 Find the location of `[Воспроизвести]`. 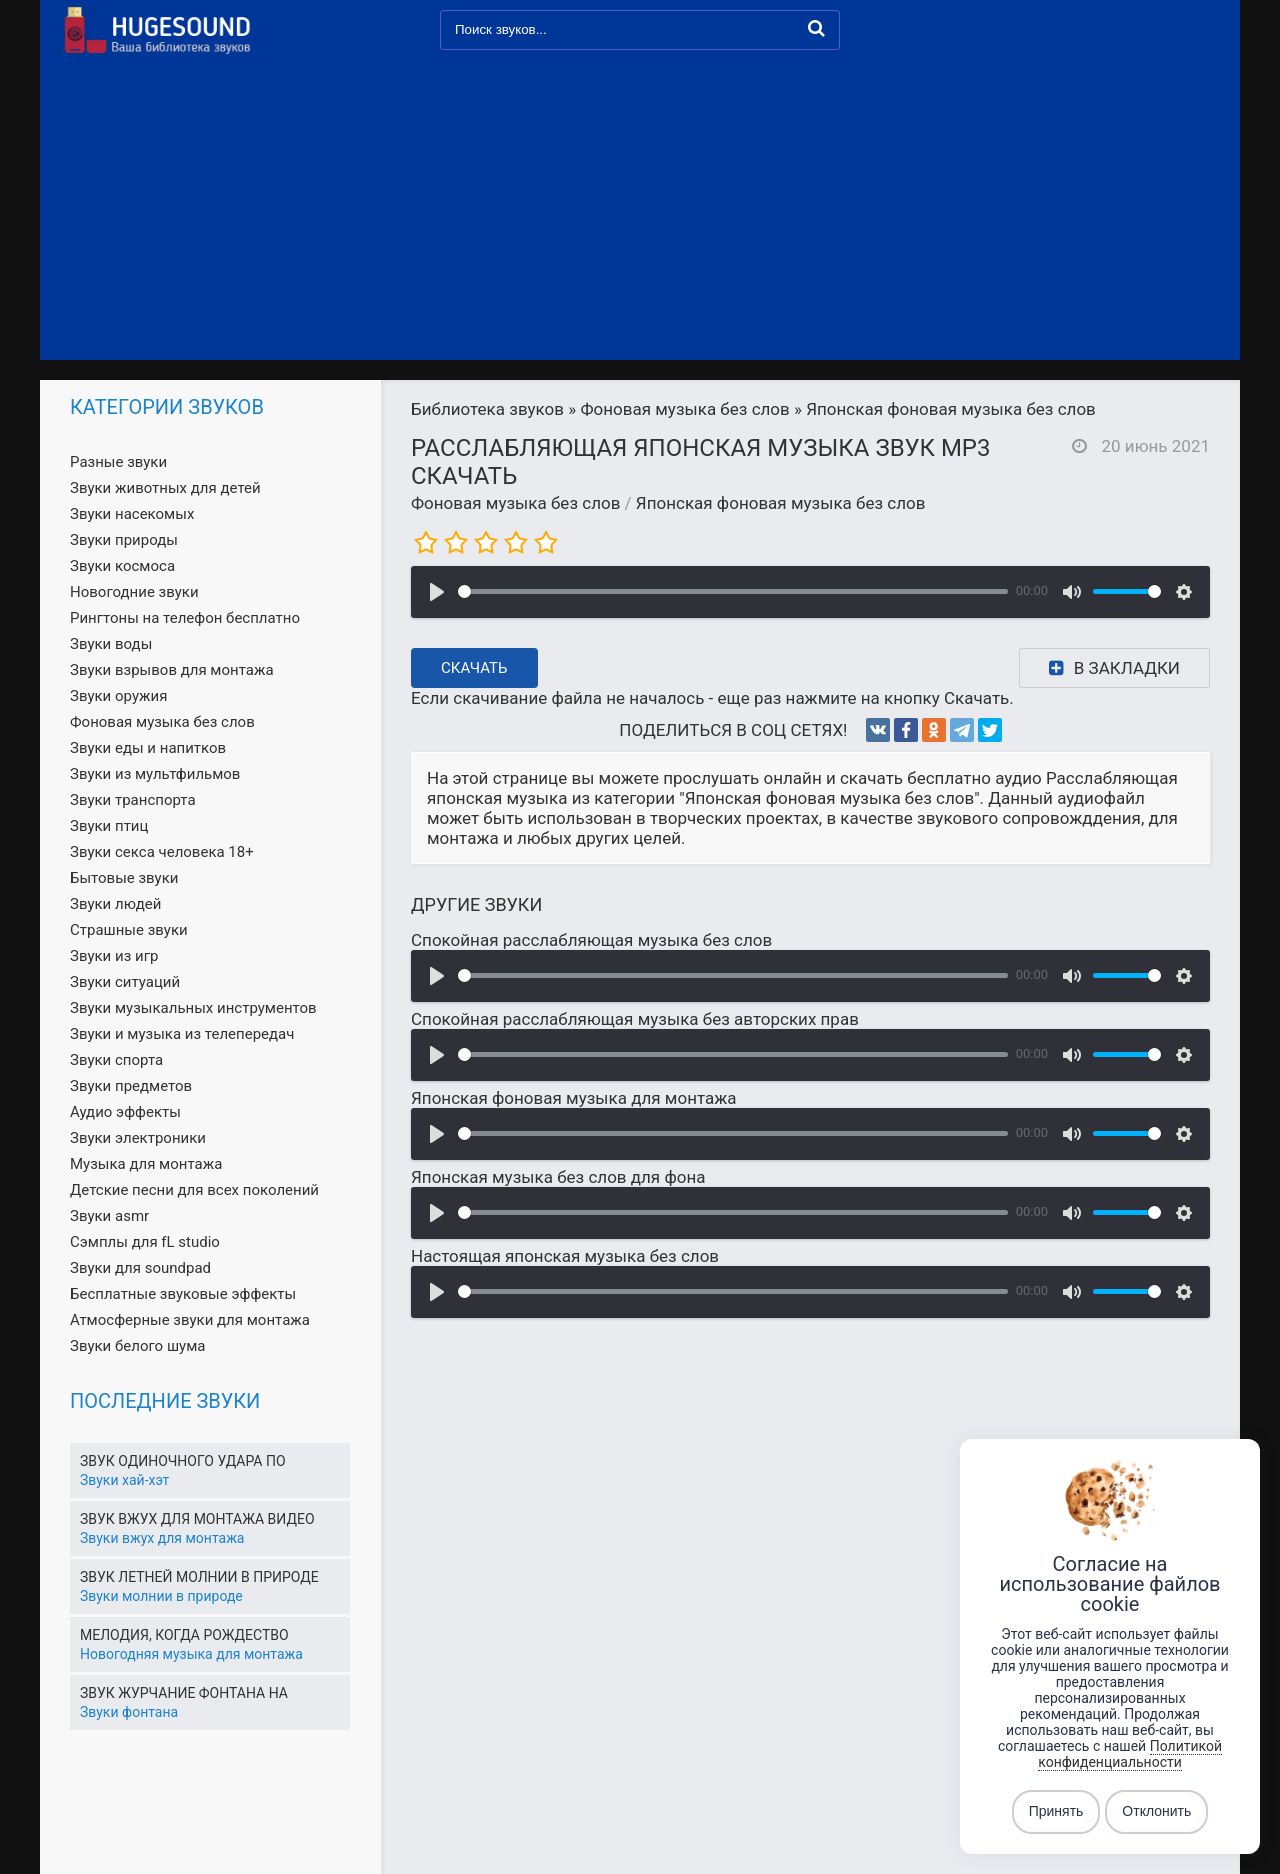

[Воспроизвести] is located at coordinates (437, 592).